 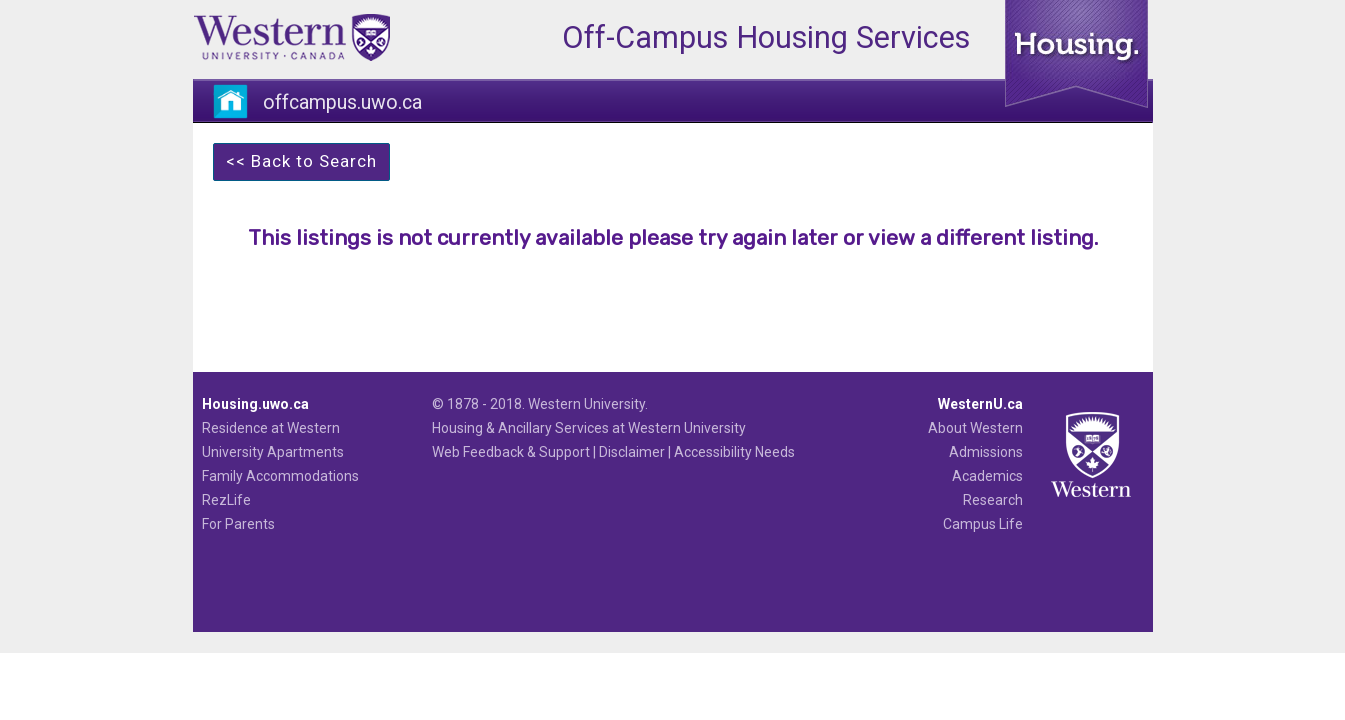 What do you see at coordinates (986, 452) in the screenshot?
I see `Admissions` at bounding box center [986, 452].